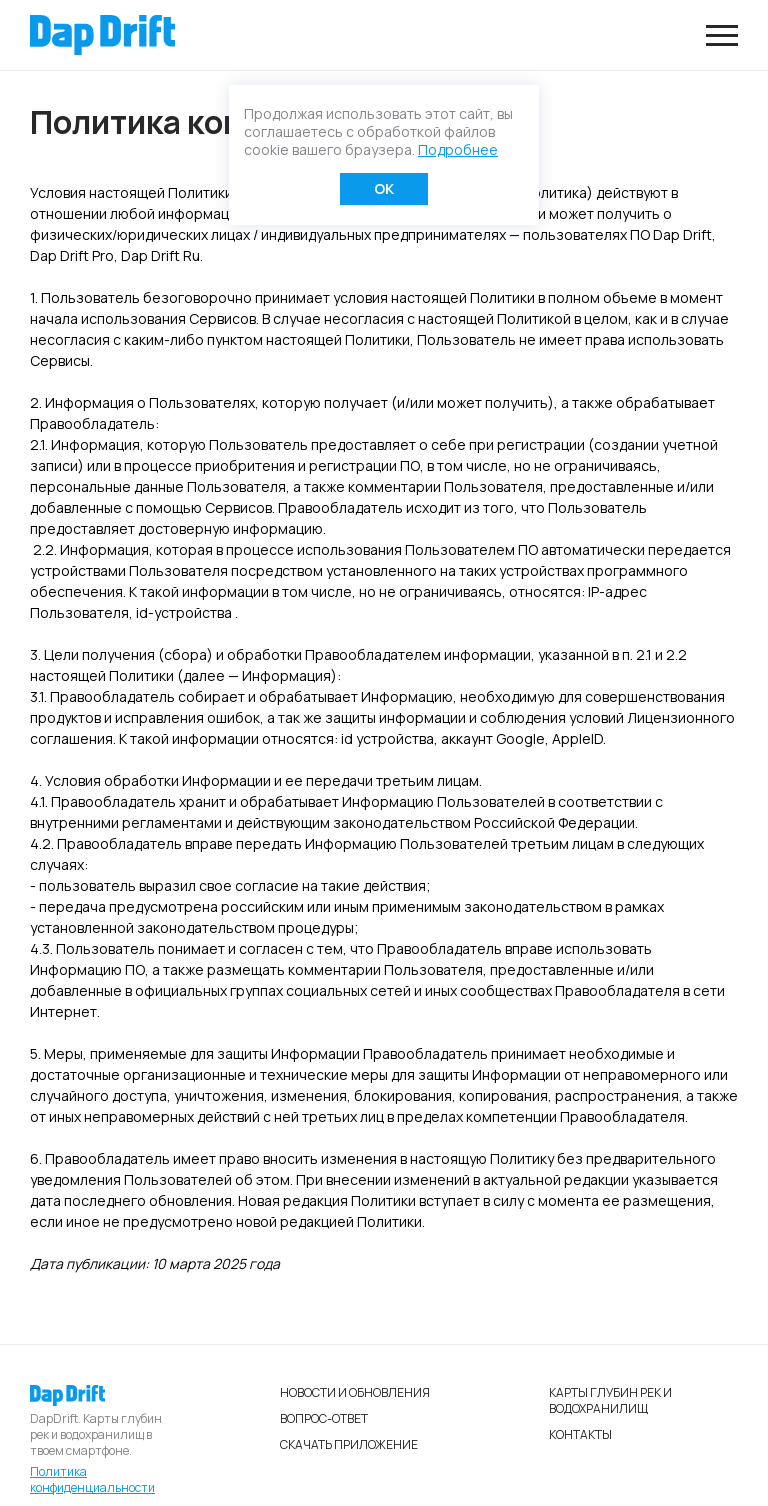 The image size is (768, 1506). I want to click on Скачать приложение, so click(349, 1444).